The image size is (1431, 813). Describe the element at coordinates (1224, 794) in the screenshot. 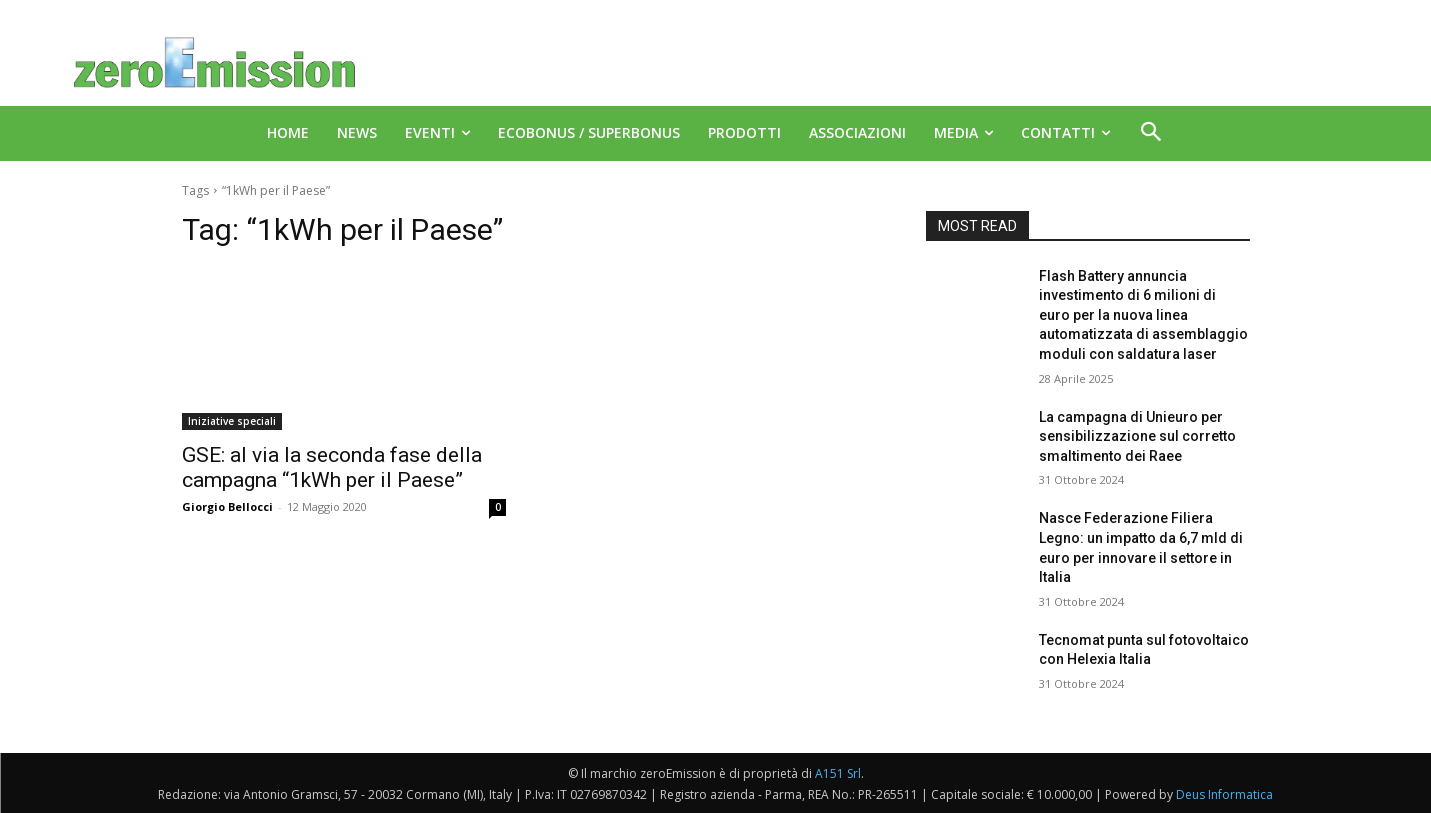

I see `Deus Informatica` at that location.